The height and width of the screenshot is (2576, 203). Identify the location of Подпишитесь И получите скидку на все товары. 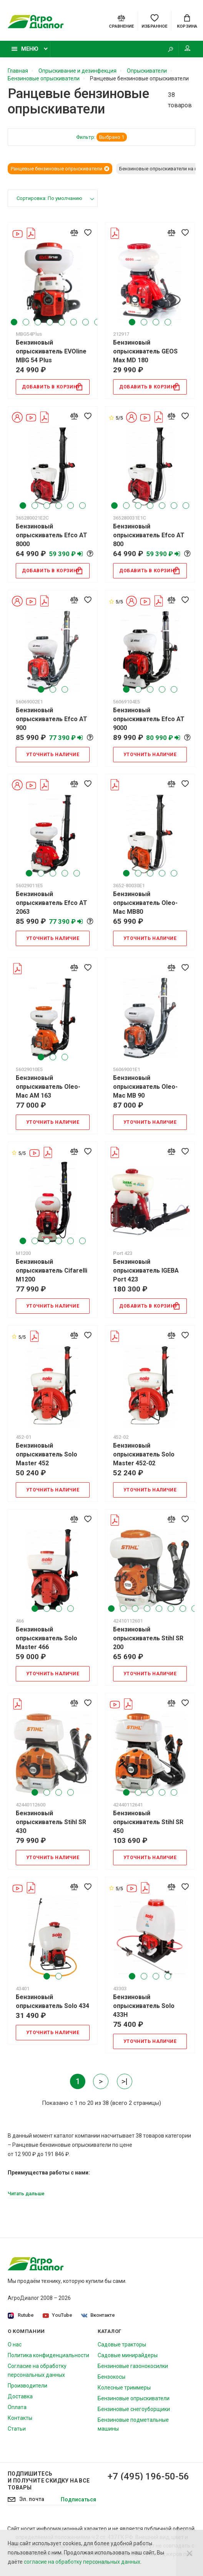
(49, 2481).